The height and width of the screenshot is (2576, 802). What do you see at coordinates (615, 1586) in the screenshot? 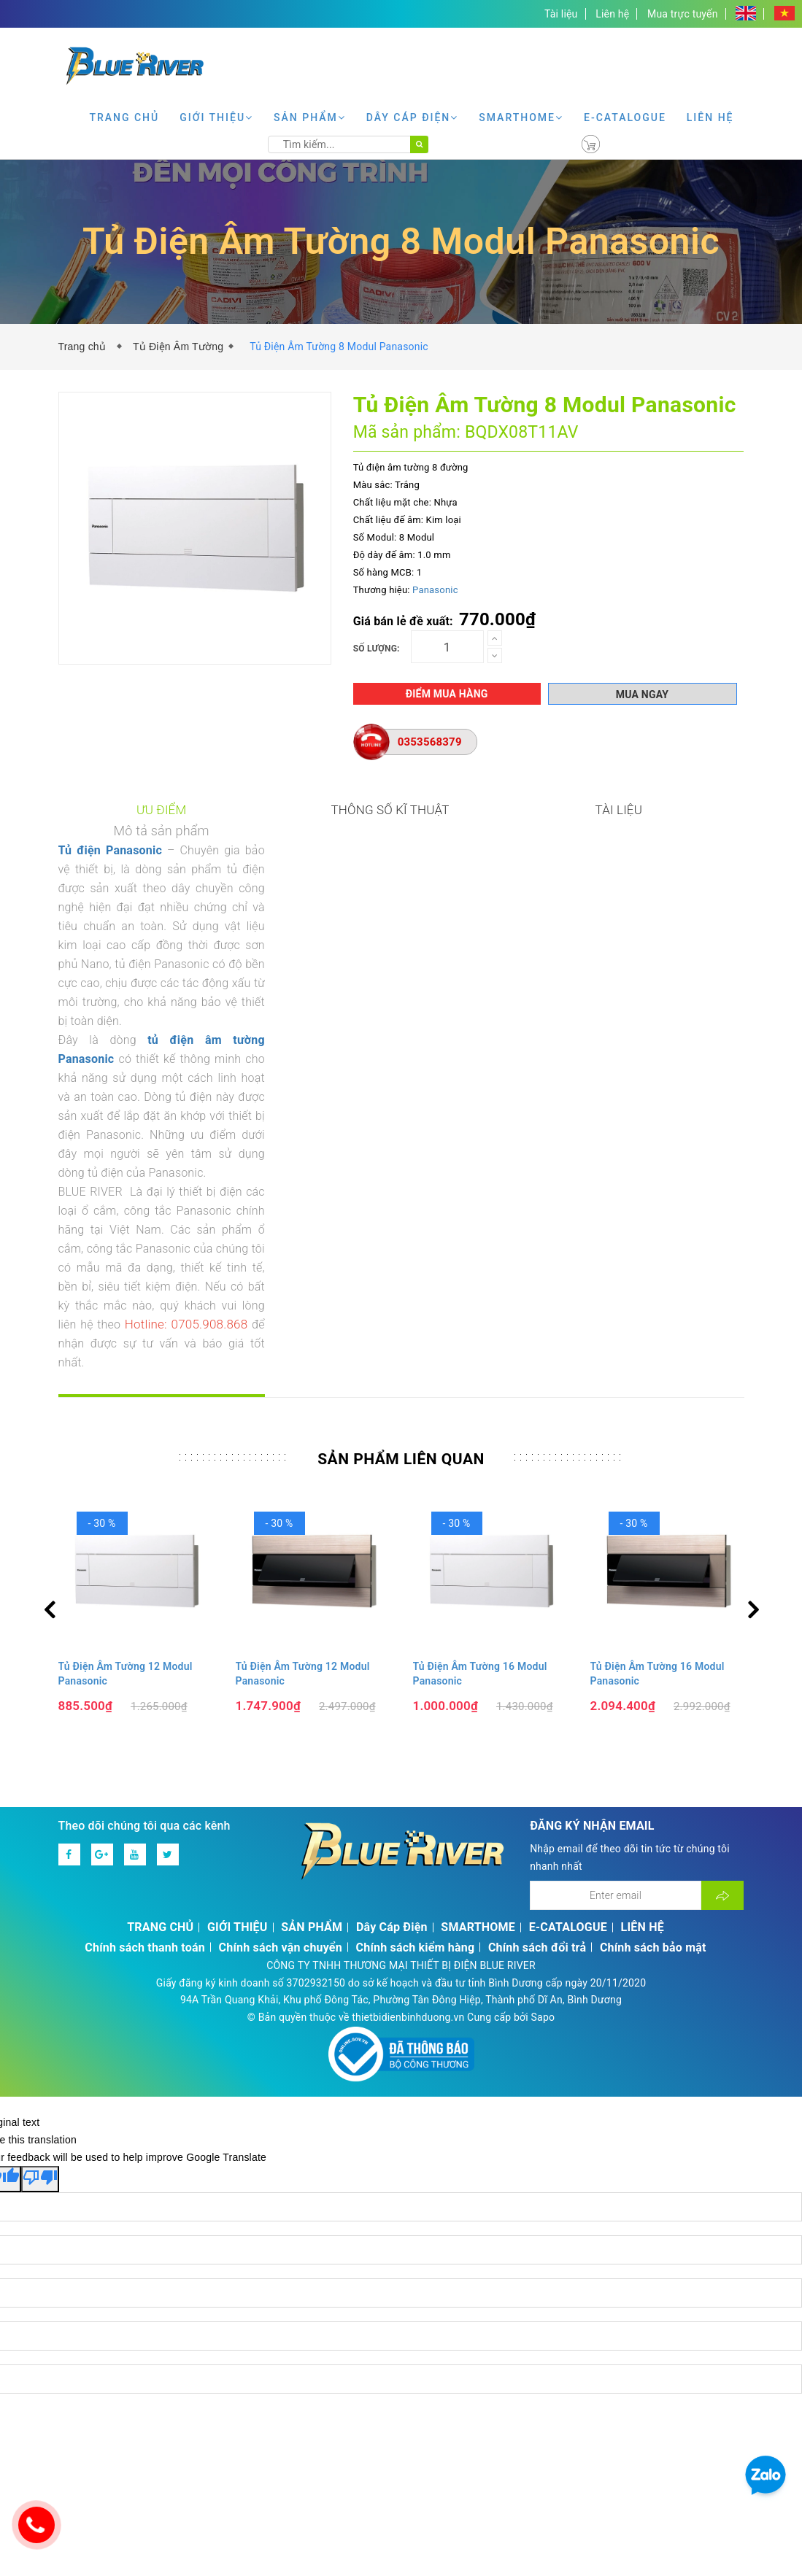
I see `[Địa chỉ Email]` at bounding box center [615, 1586].